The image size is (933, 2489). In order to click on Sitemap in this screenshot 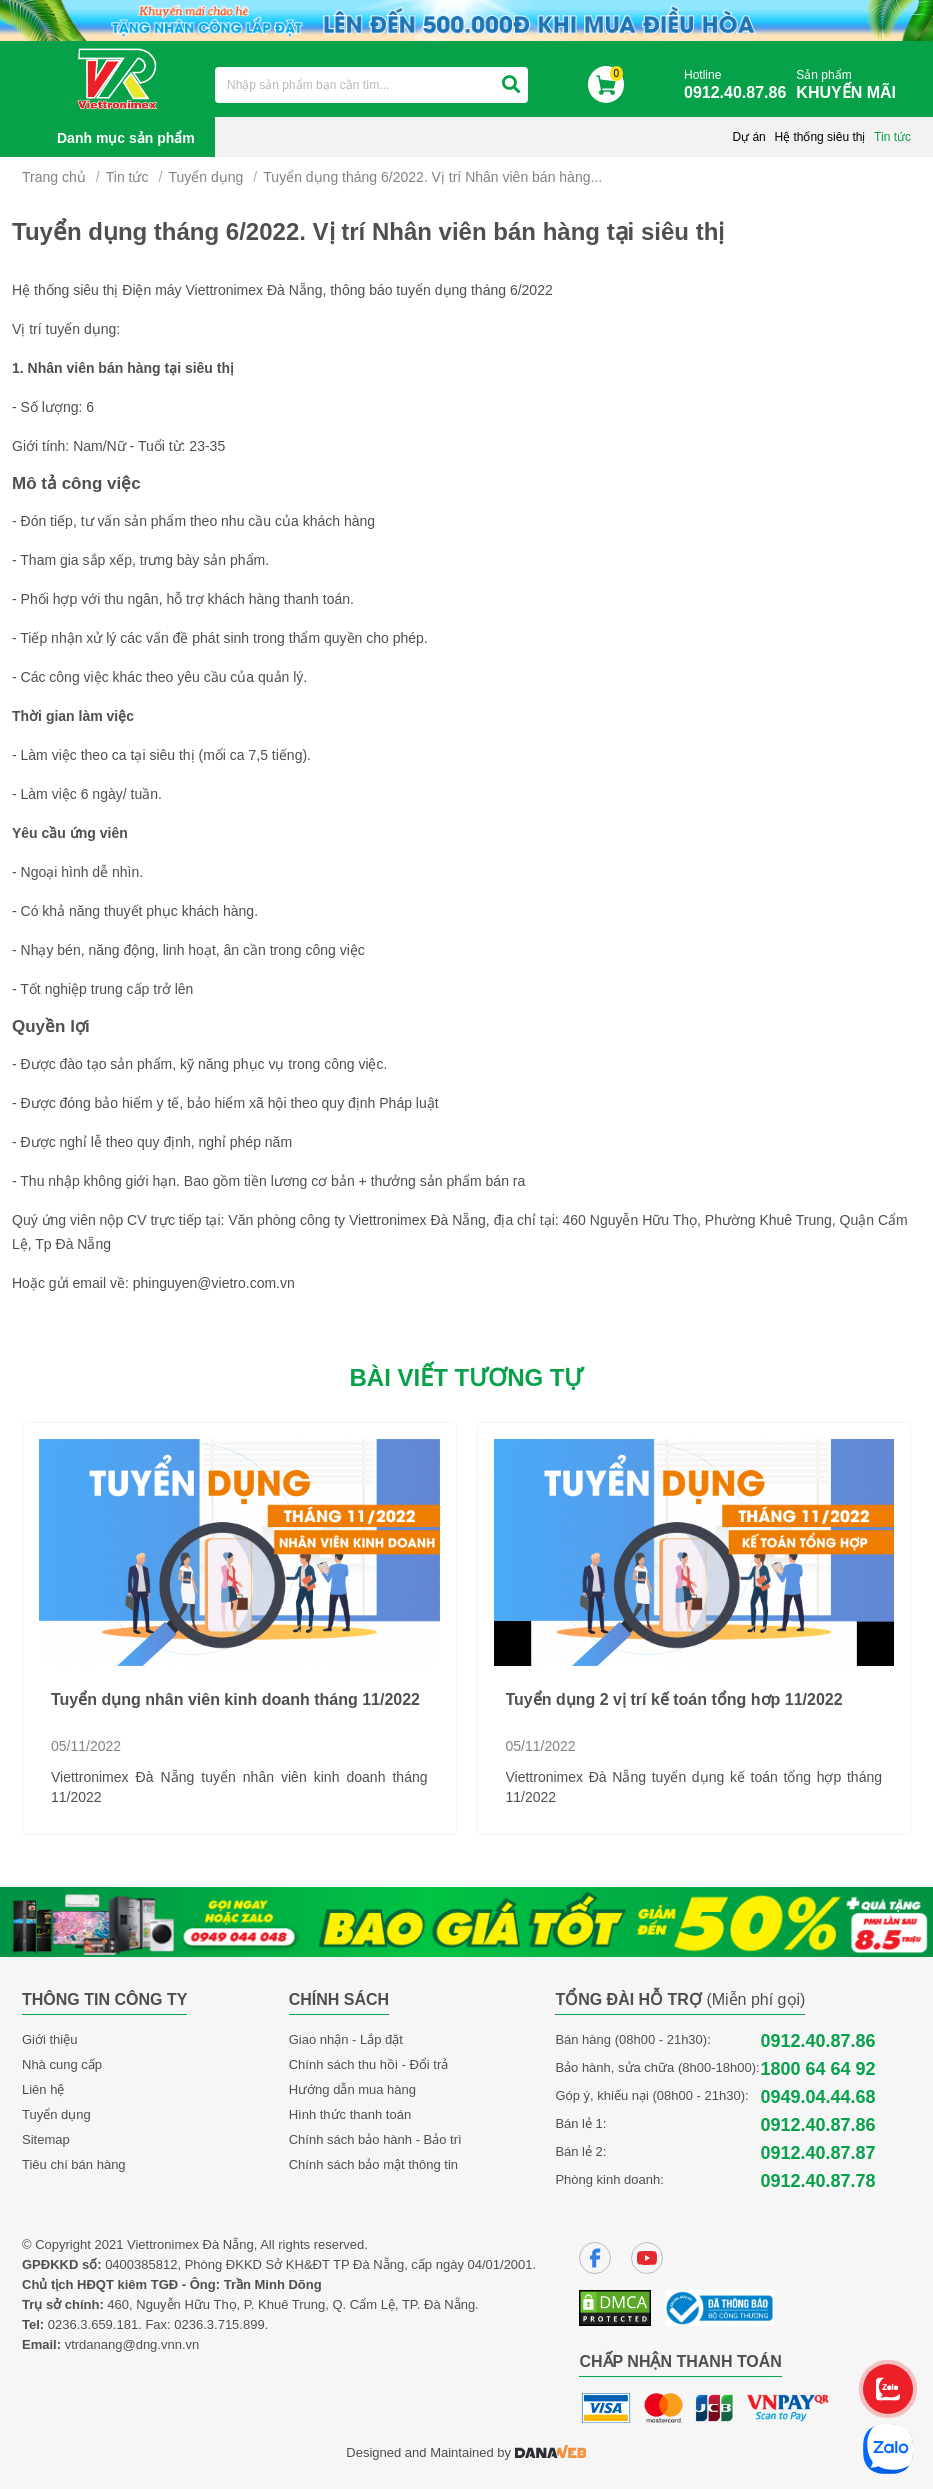, I will do `click(46, 2139)`.